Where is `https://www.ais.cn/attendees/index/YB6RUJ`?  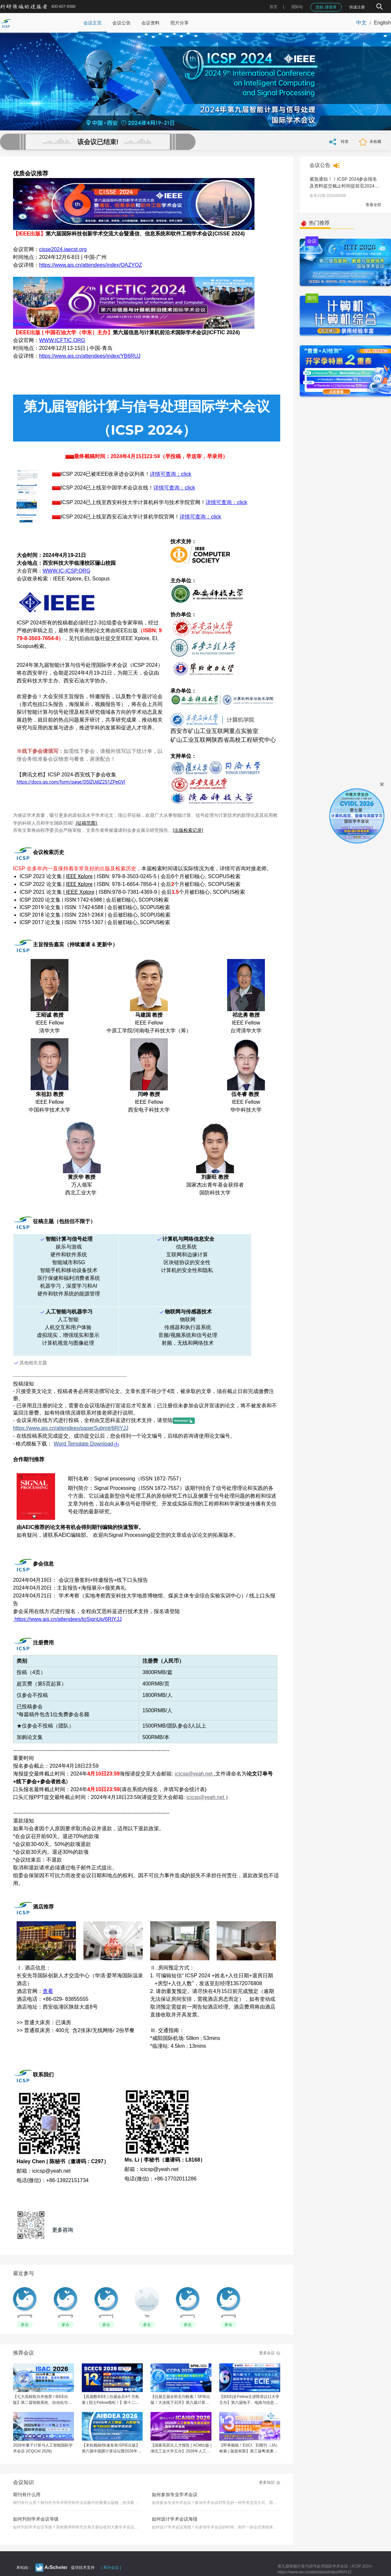 https://www.ais.cn/attendees/index/YB6RUJ is located at coordinates (89, 356).